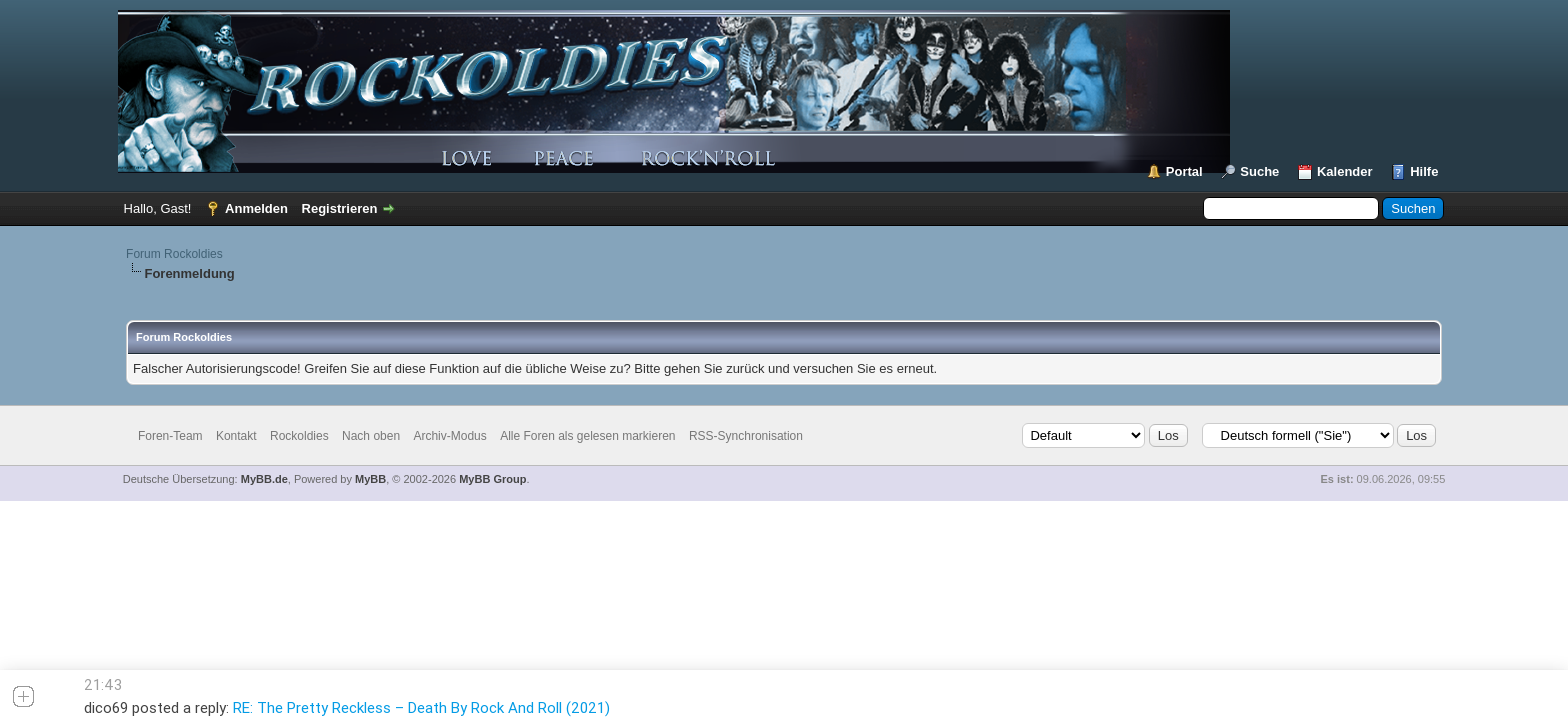  I want to click on MyBB, so click(370, 479).